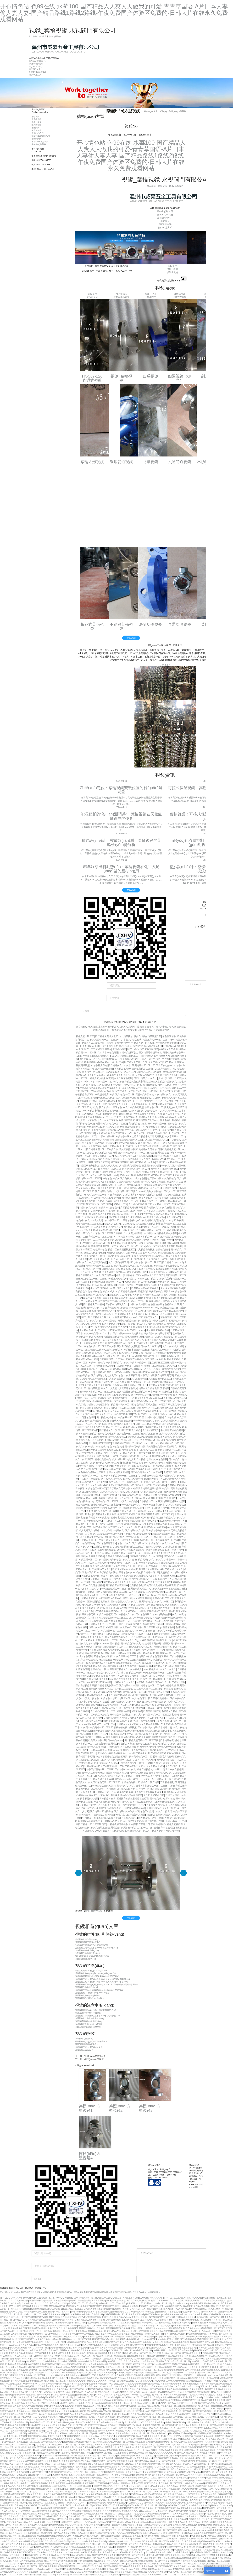 The width and height of the screenshot is (233, 2576). Describe the element at coordinates (141, 2417) in the screenshot. I see `搜狐久久精品a国产一级` at that location.